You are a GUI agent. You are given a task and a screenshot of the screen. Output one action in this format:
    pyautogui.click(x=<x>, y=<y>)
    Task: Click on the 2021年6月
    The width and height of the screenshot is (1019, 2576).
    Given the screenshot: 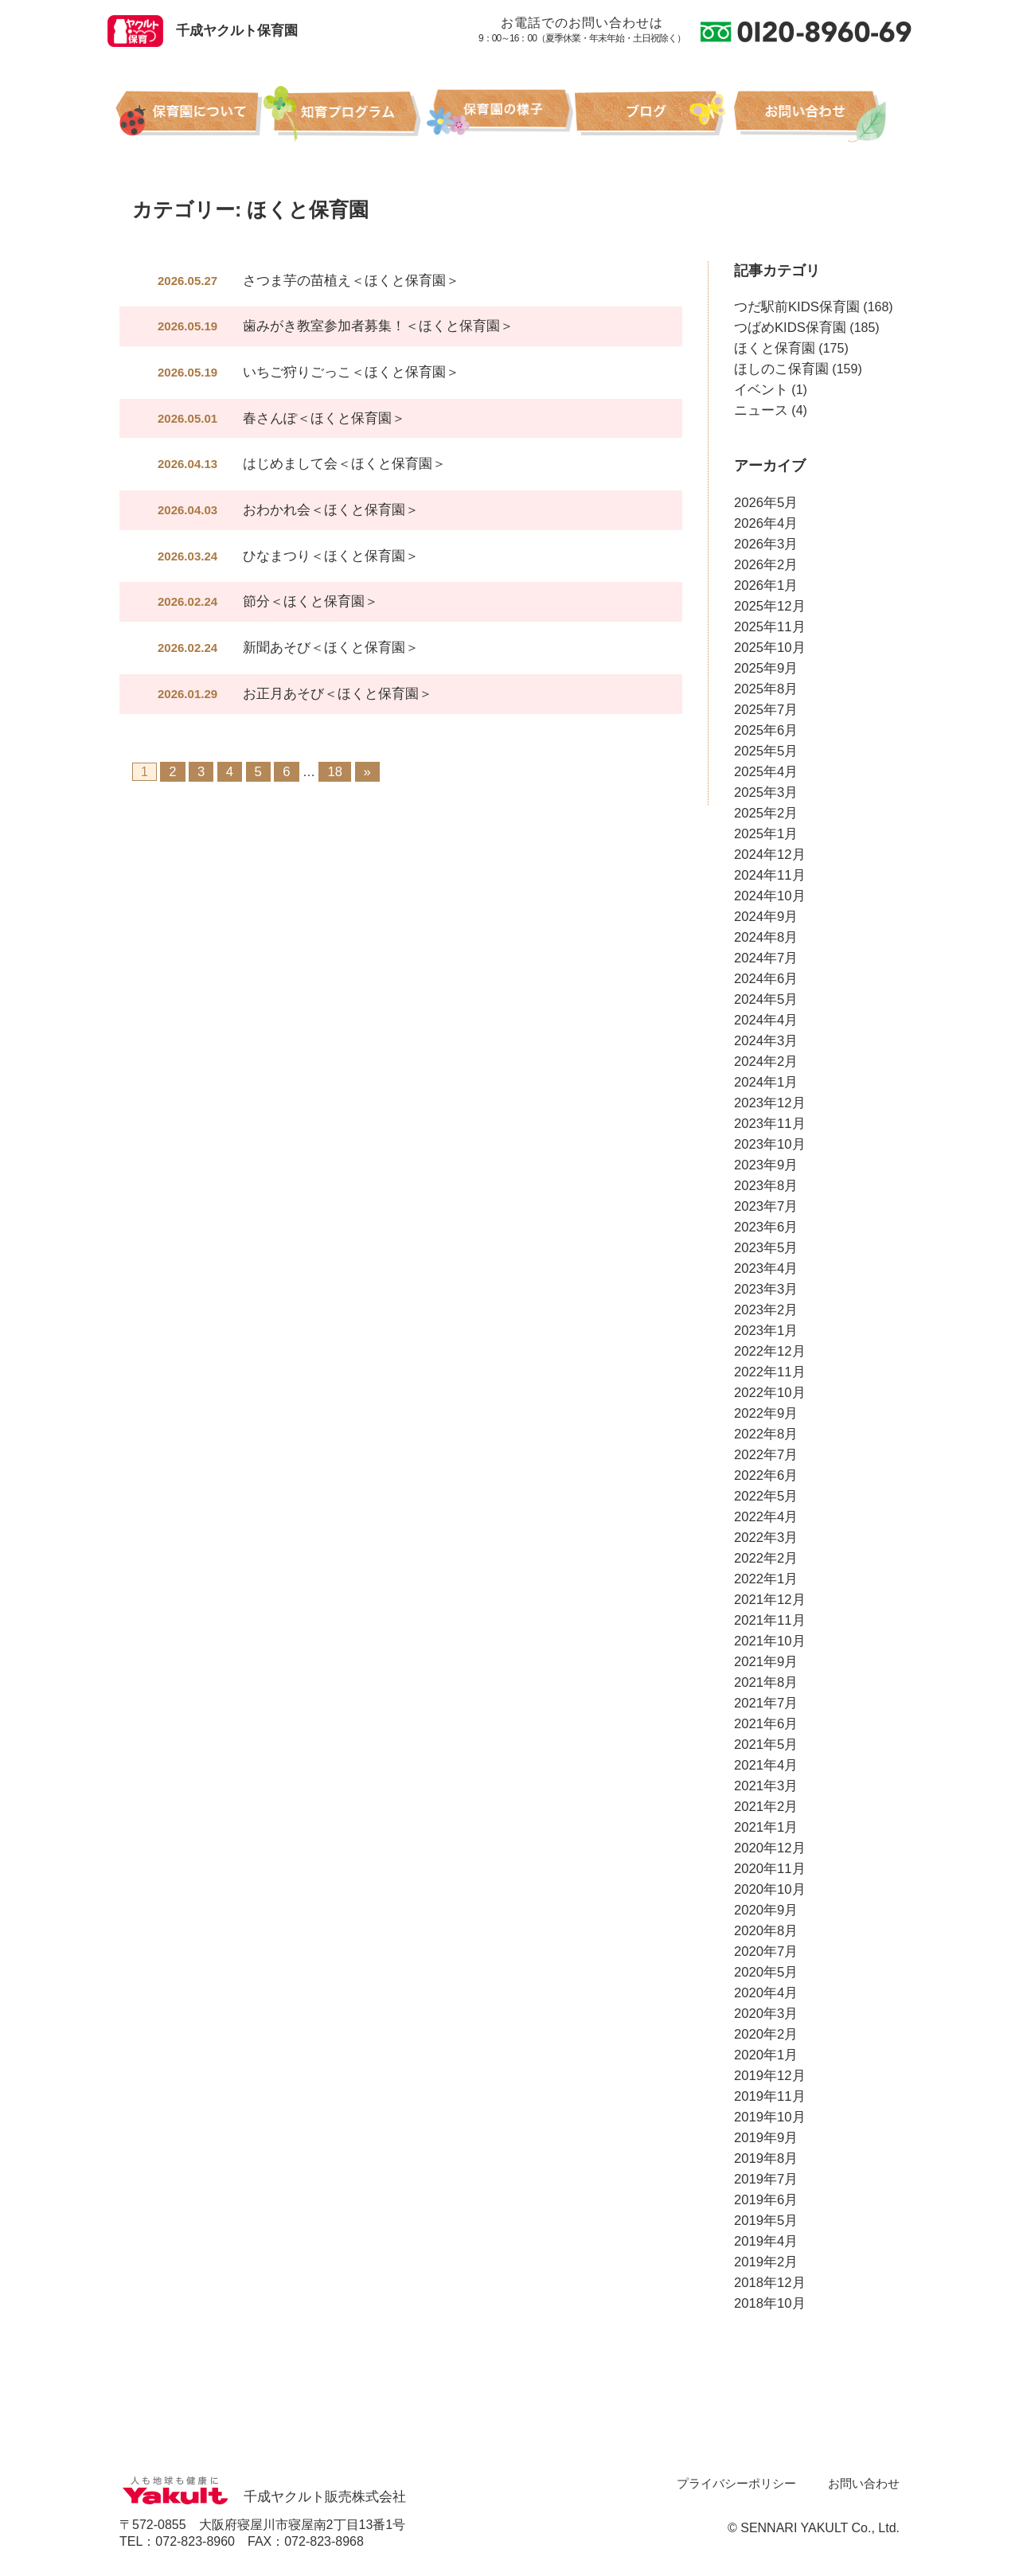 What is the action you would take?
    pyautogui.click(x=764, y=1724)
    